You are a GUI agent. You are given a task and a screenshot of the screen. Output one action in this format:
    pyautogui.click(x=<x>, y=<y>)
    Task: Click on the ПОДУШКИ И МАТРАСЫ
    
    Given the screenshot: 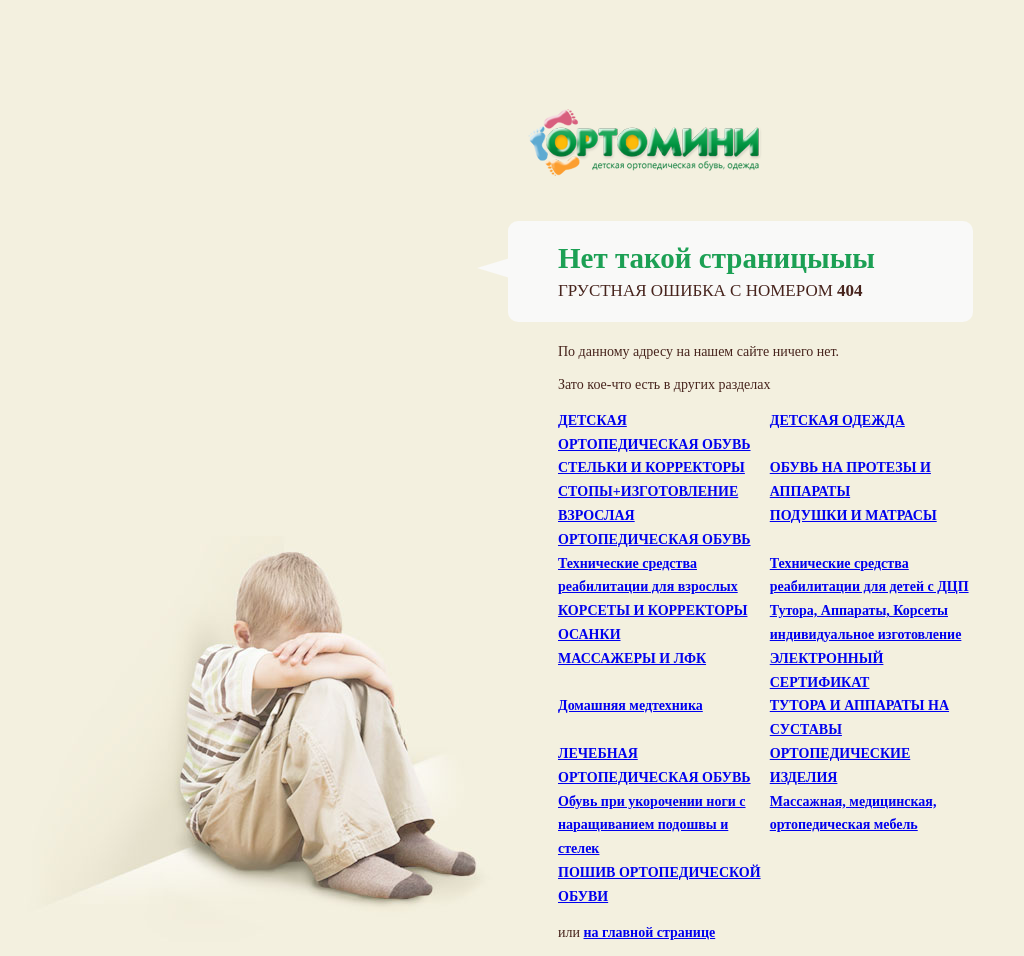 What is the action you would take?
    pyautogui.click(x=853, y=515)
    